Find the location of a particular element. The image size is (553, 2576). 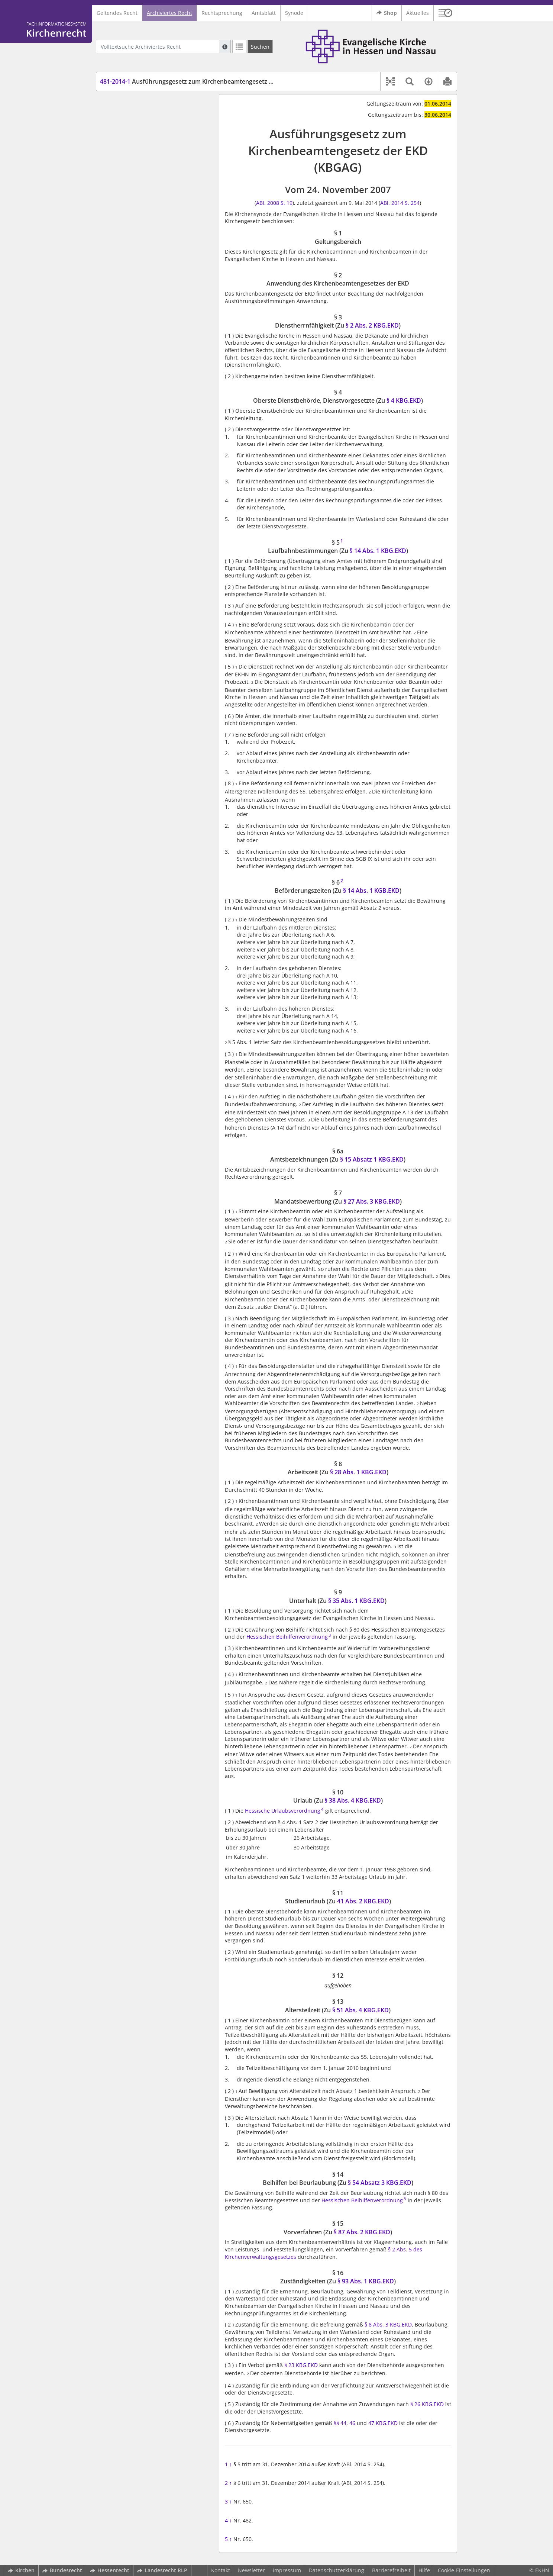

Hilfe is located at coordinates (424, 2570).